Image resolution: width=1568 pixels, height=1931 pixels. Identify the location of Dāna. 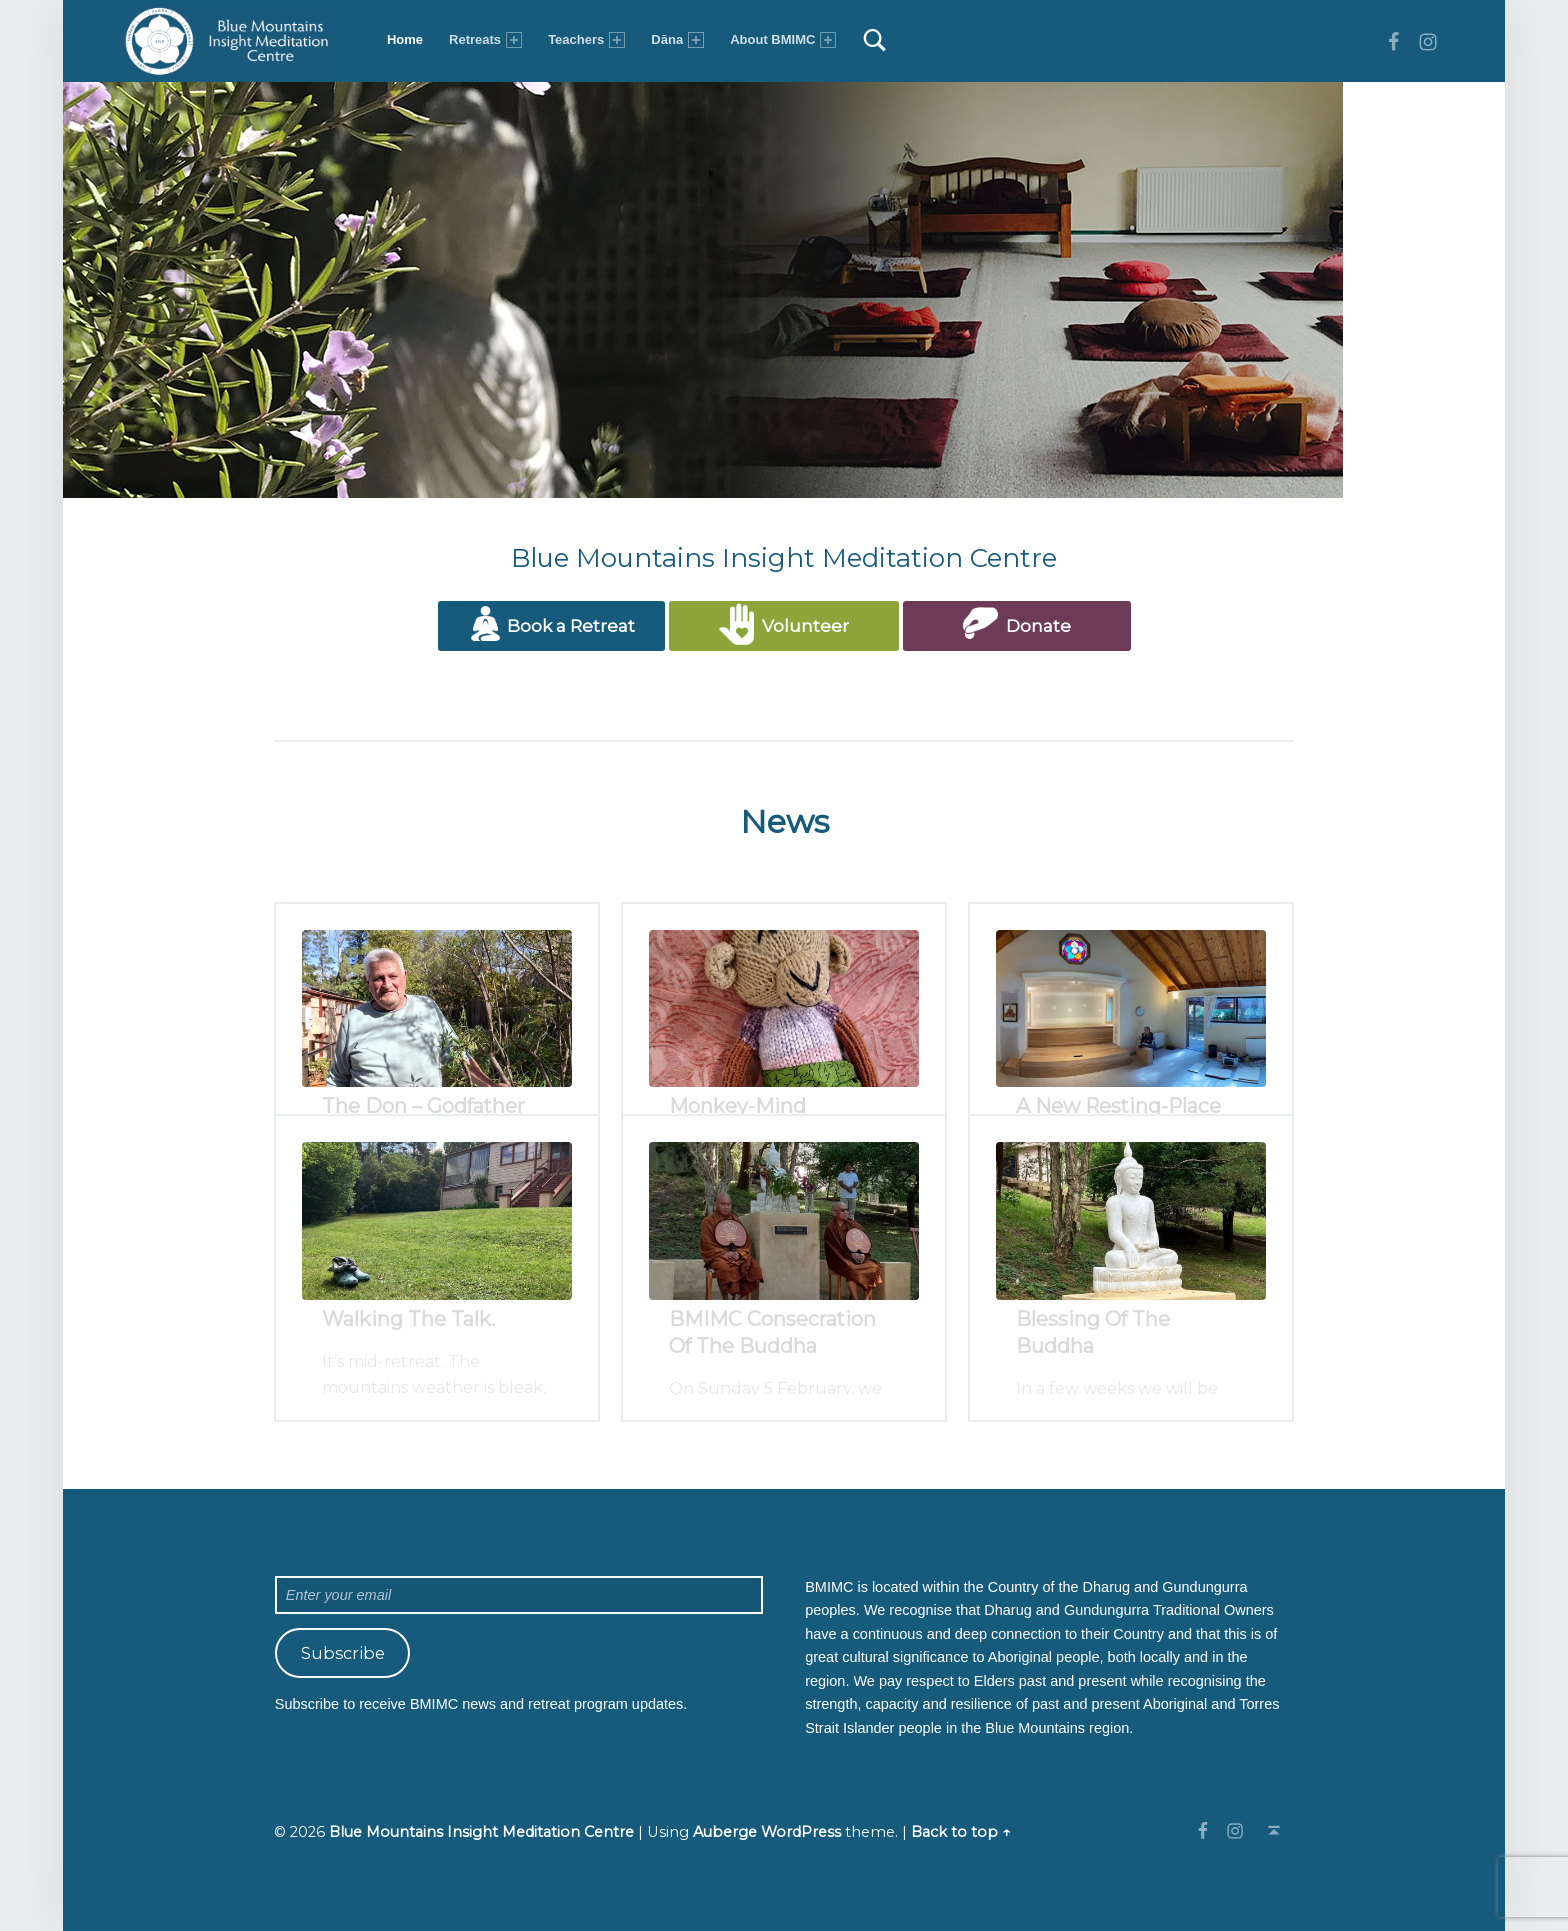
(677, 40).